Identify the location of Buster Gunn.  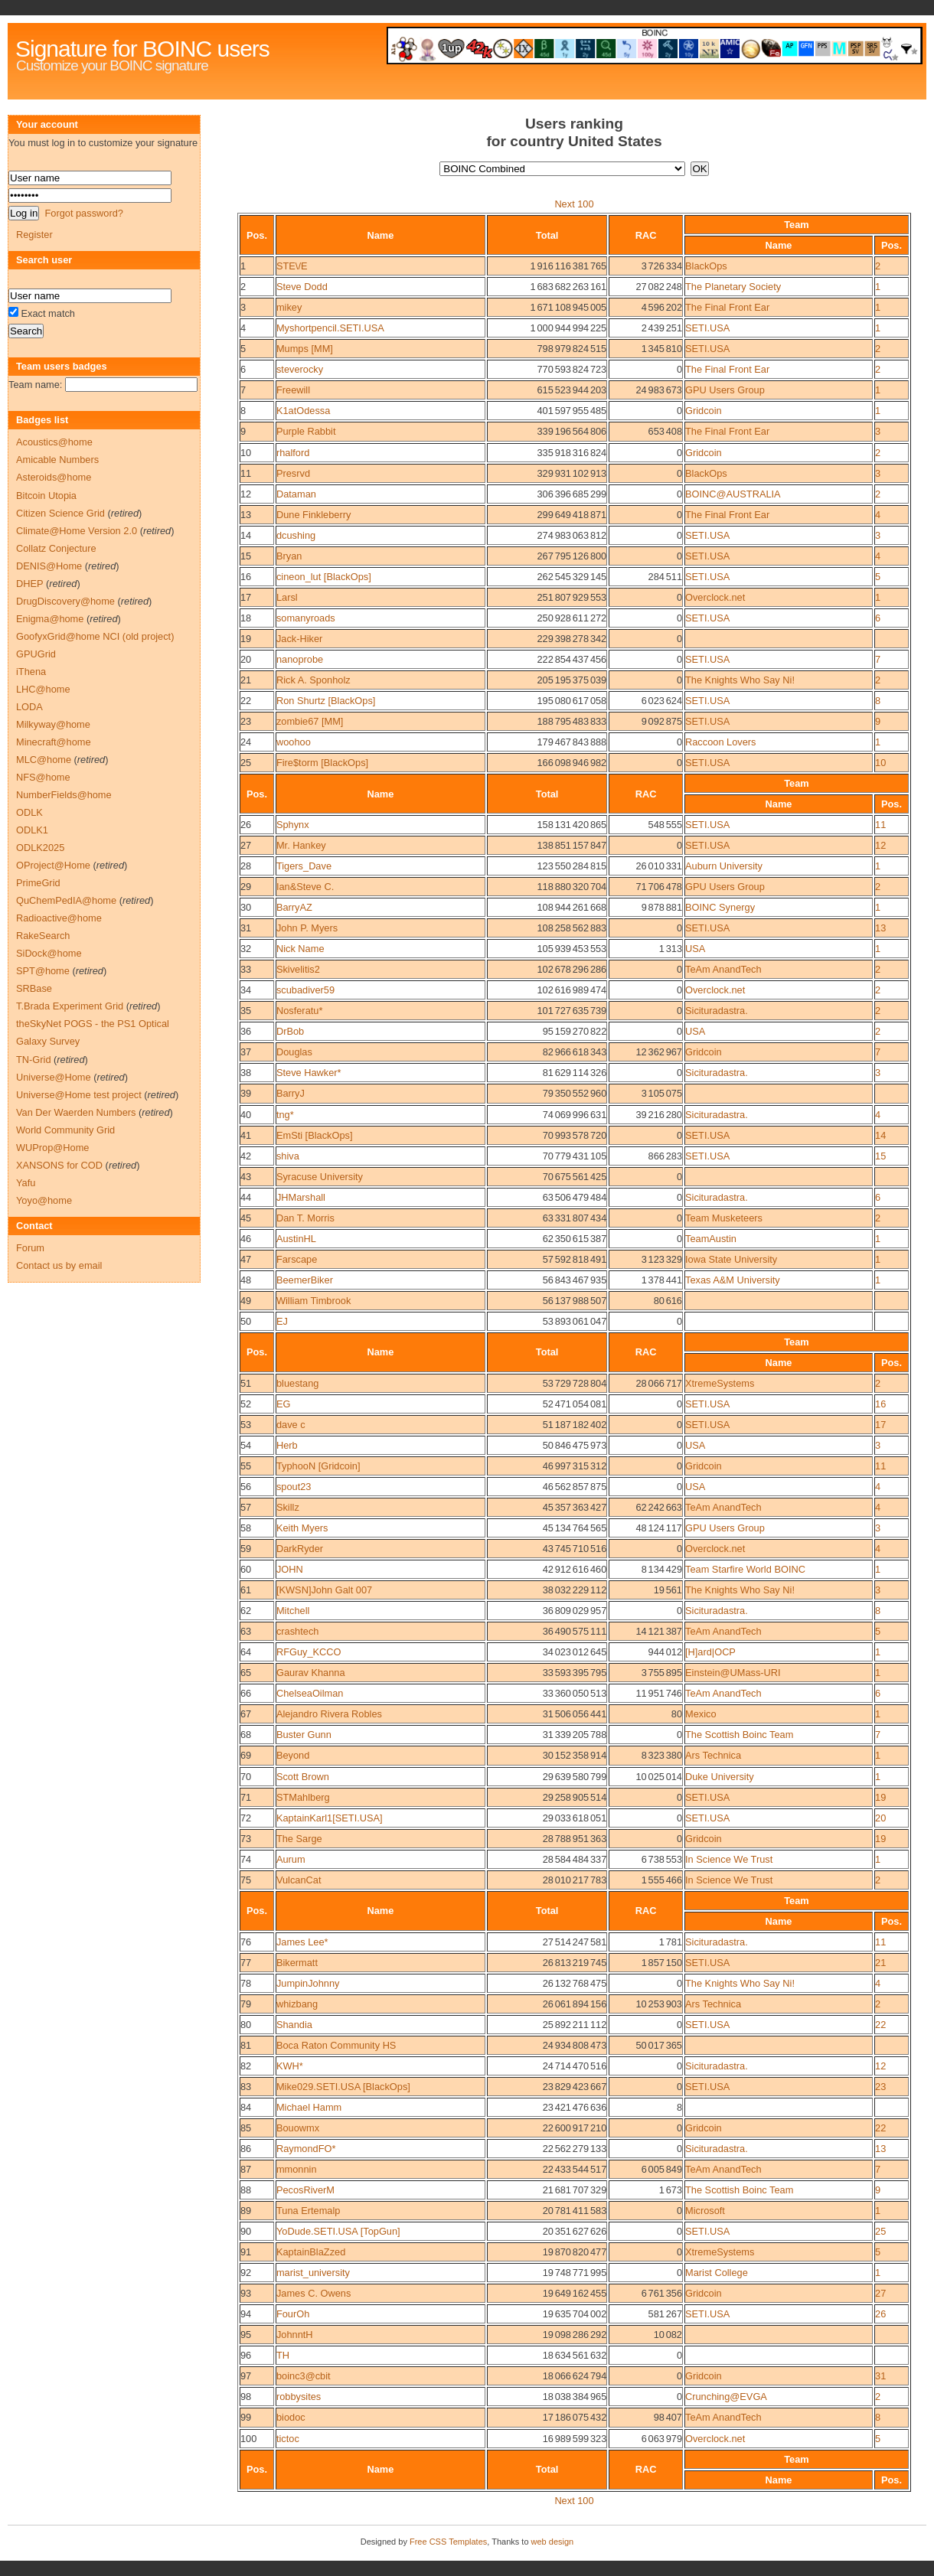
(303, 1734).